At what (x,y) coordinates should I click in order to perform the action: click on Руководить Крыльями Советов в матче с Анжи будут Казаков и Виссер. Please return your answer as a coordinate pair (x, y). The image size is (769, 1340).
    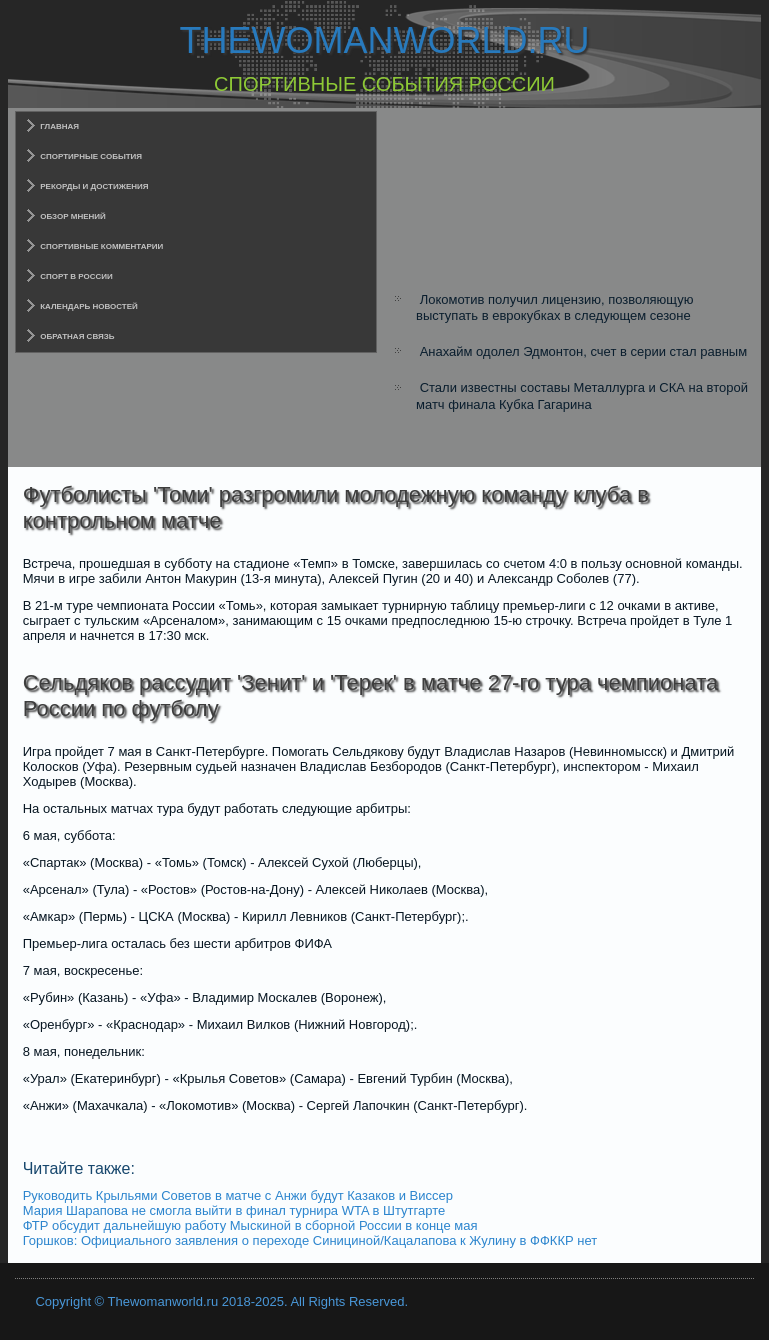
    Looking at the image, I should click on (238, 1195).